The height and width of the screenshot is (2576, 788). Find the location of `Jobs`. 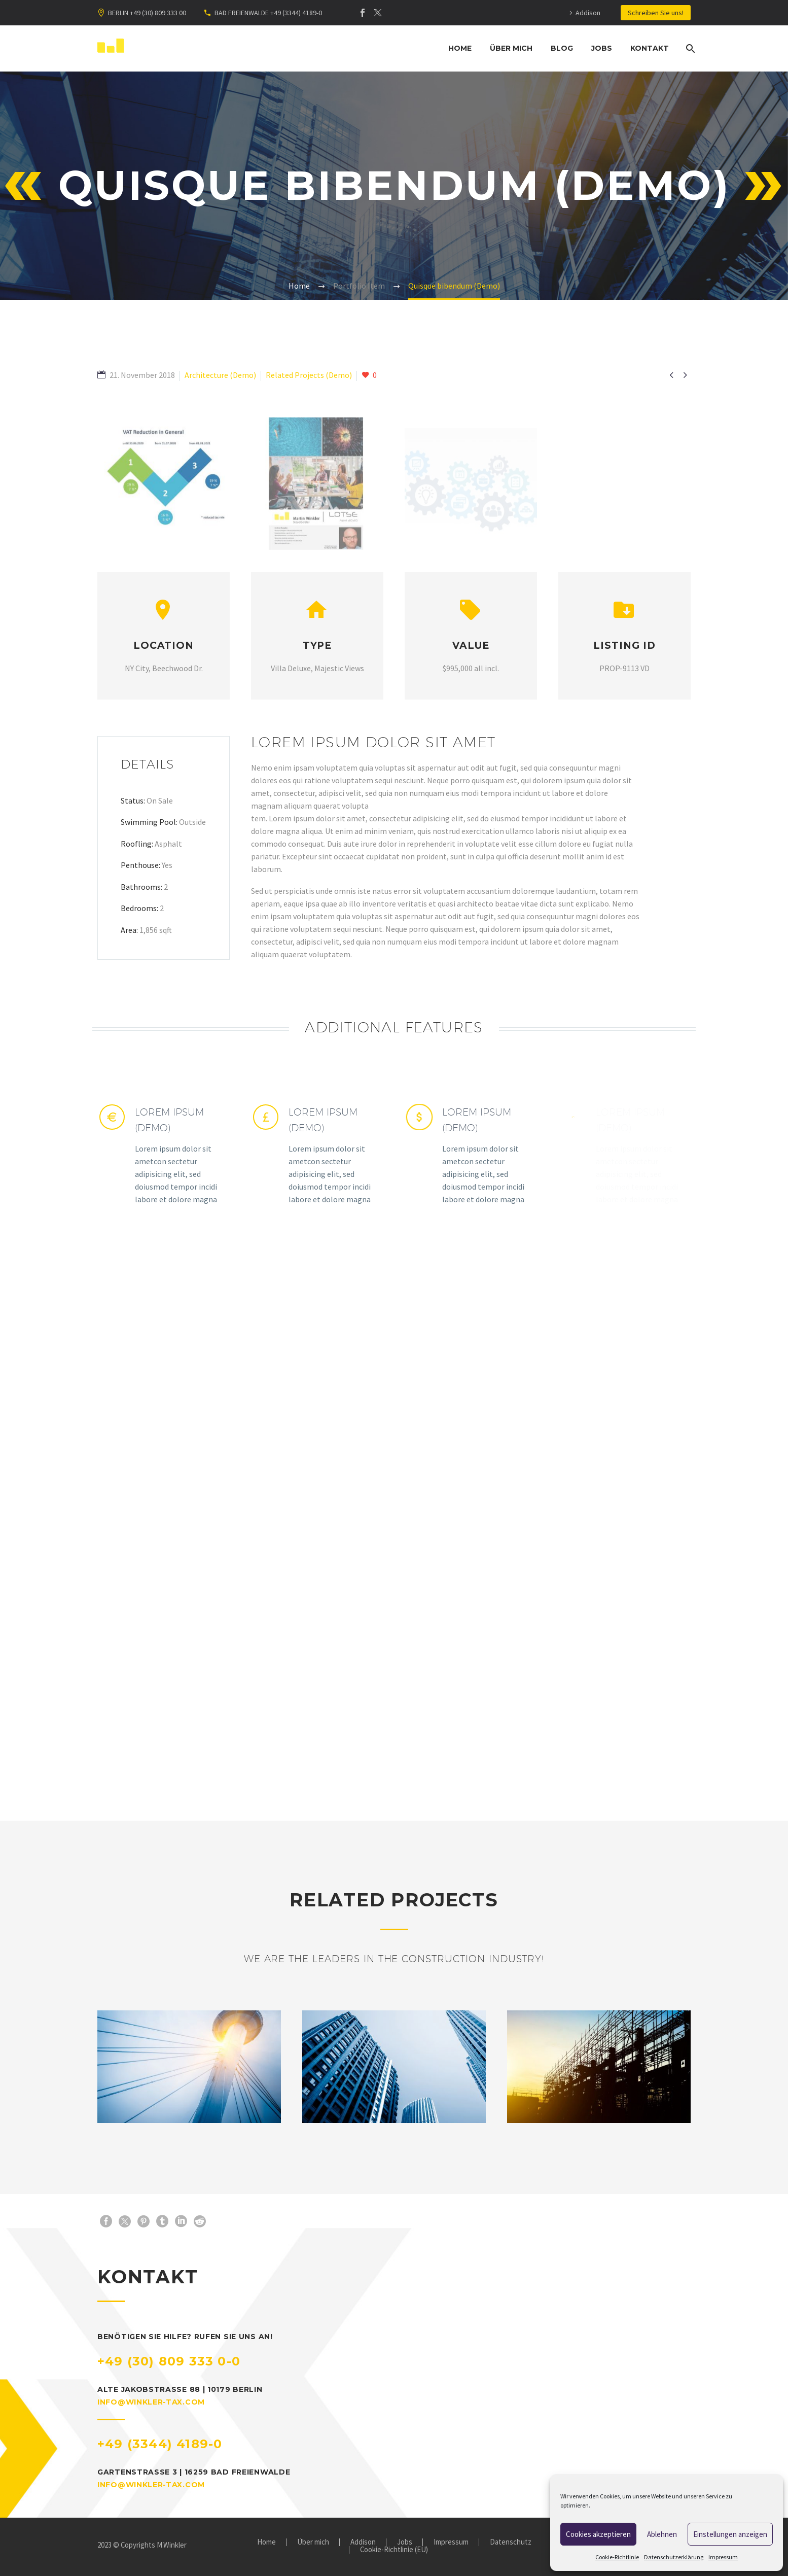

Jobs is located at coordinates (601, 48).